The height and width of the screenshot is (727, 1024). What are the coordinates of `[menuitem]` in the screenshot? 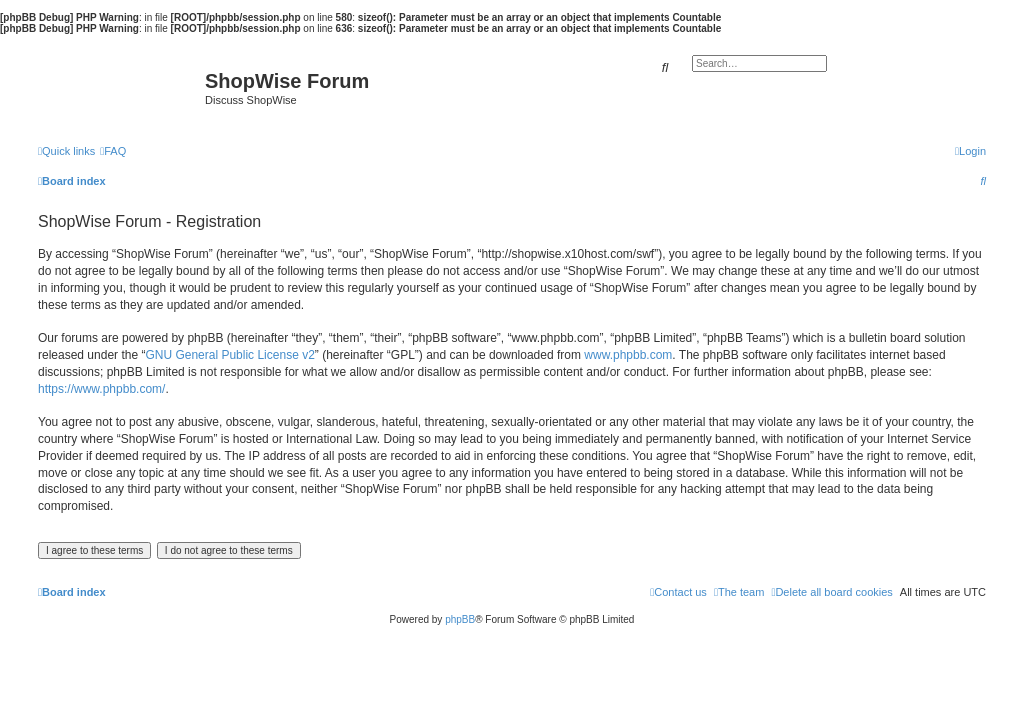 It's located at (113, 151).